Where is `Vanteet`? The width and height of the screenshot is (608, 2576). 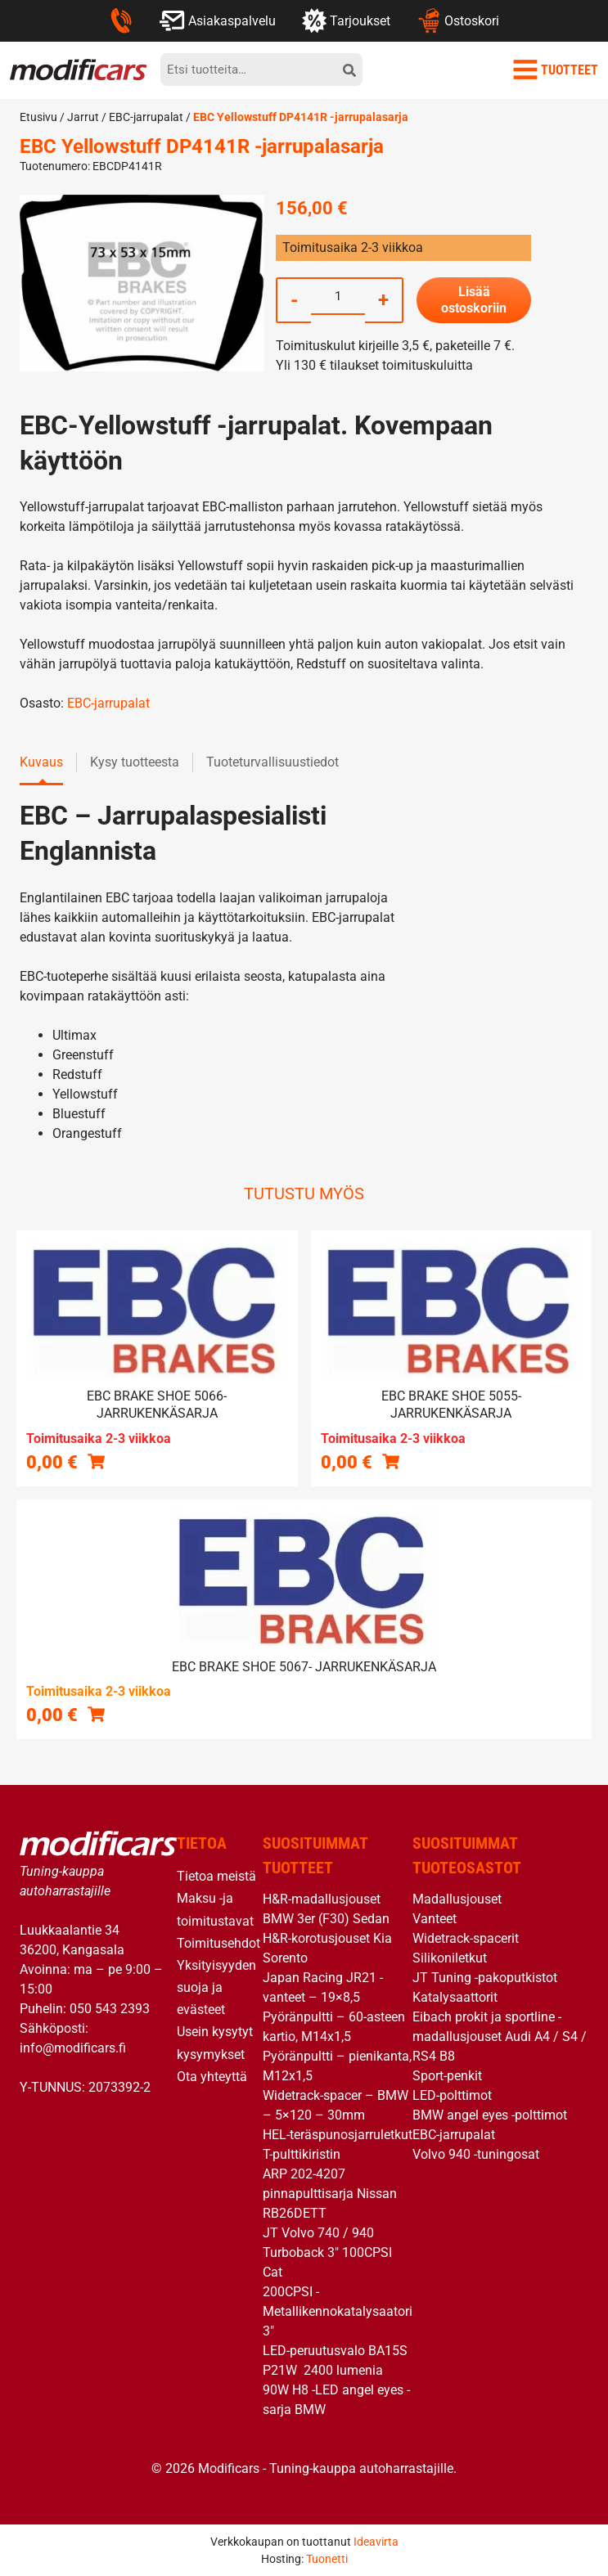
Vanteet is located at coordinates (434, 1918).